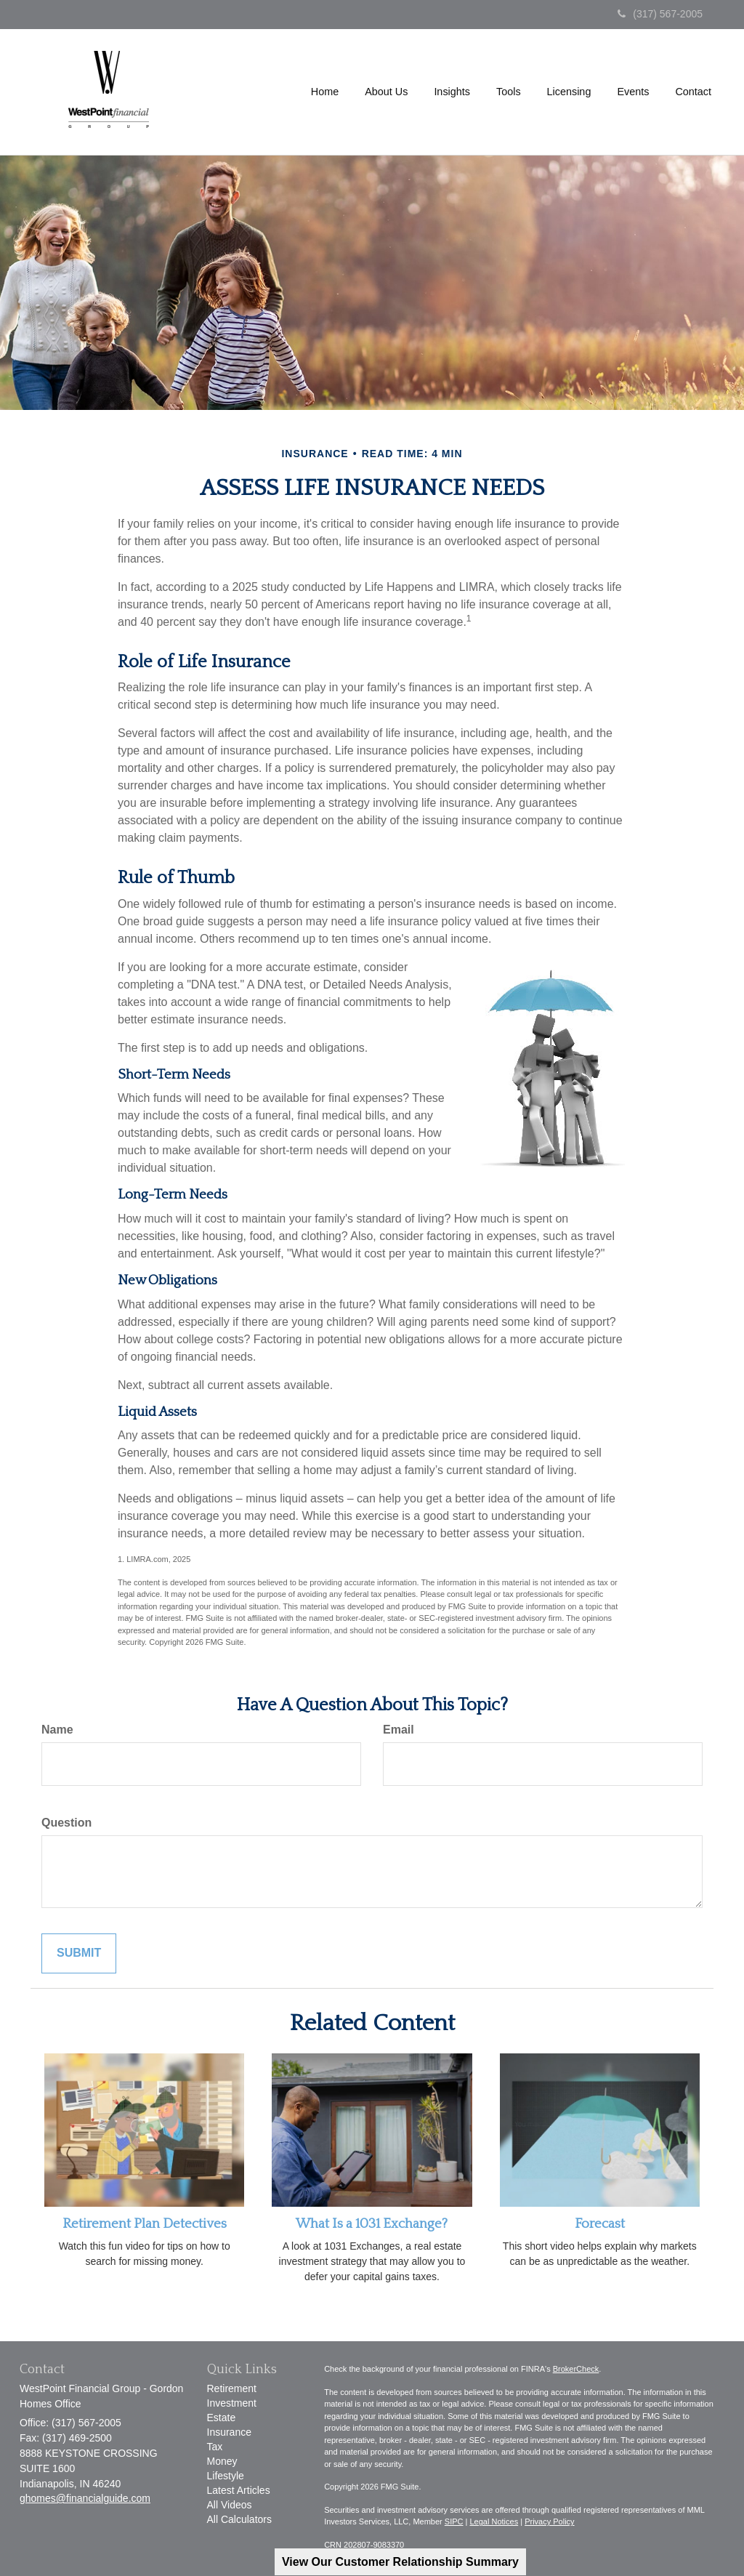  I want to click on Email, so click(398, 1729).